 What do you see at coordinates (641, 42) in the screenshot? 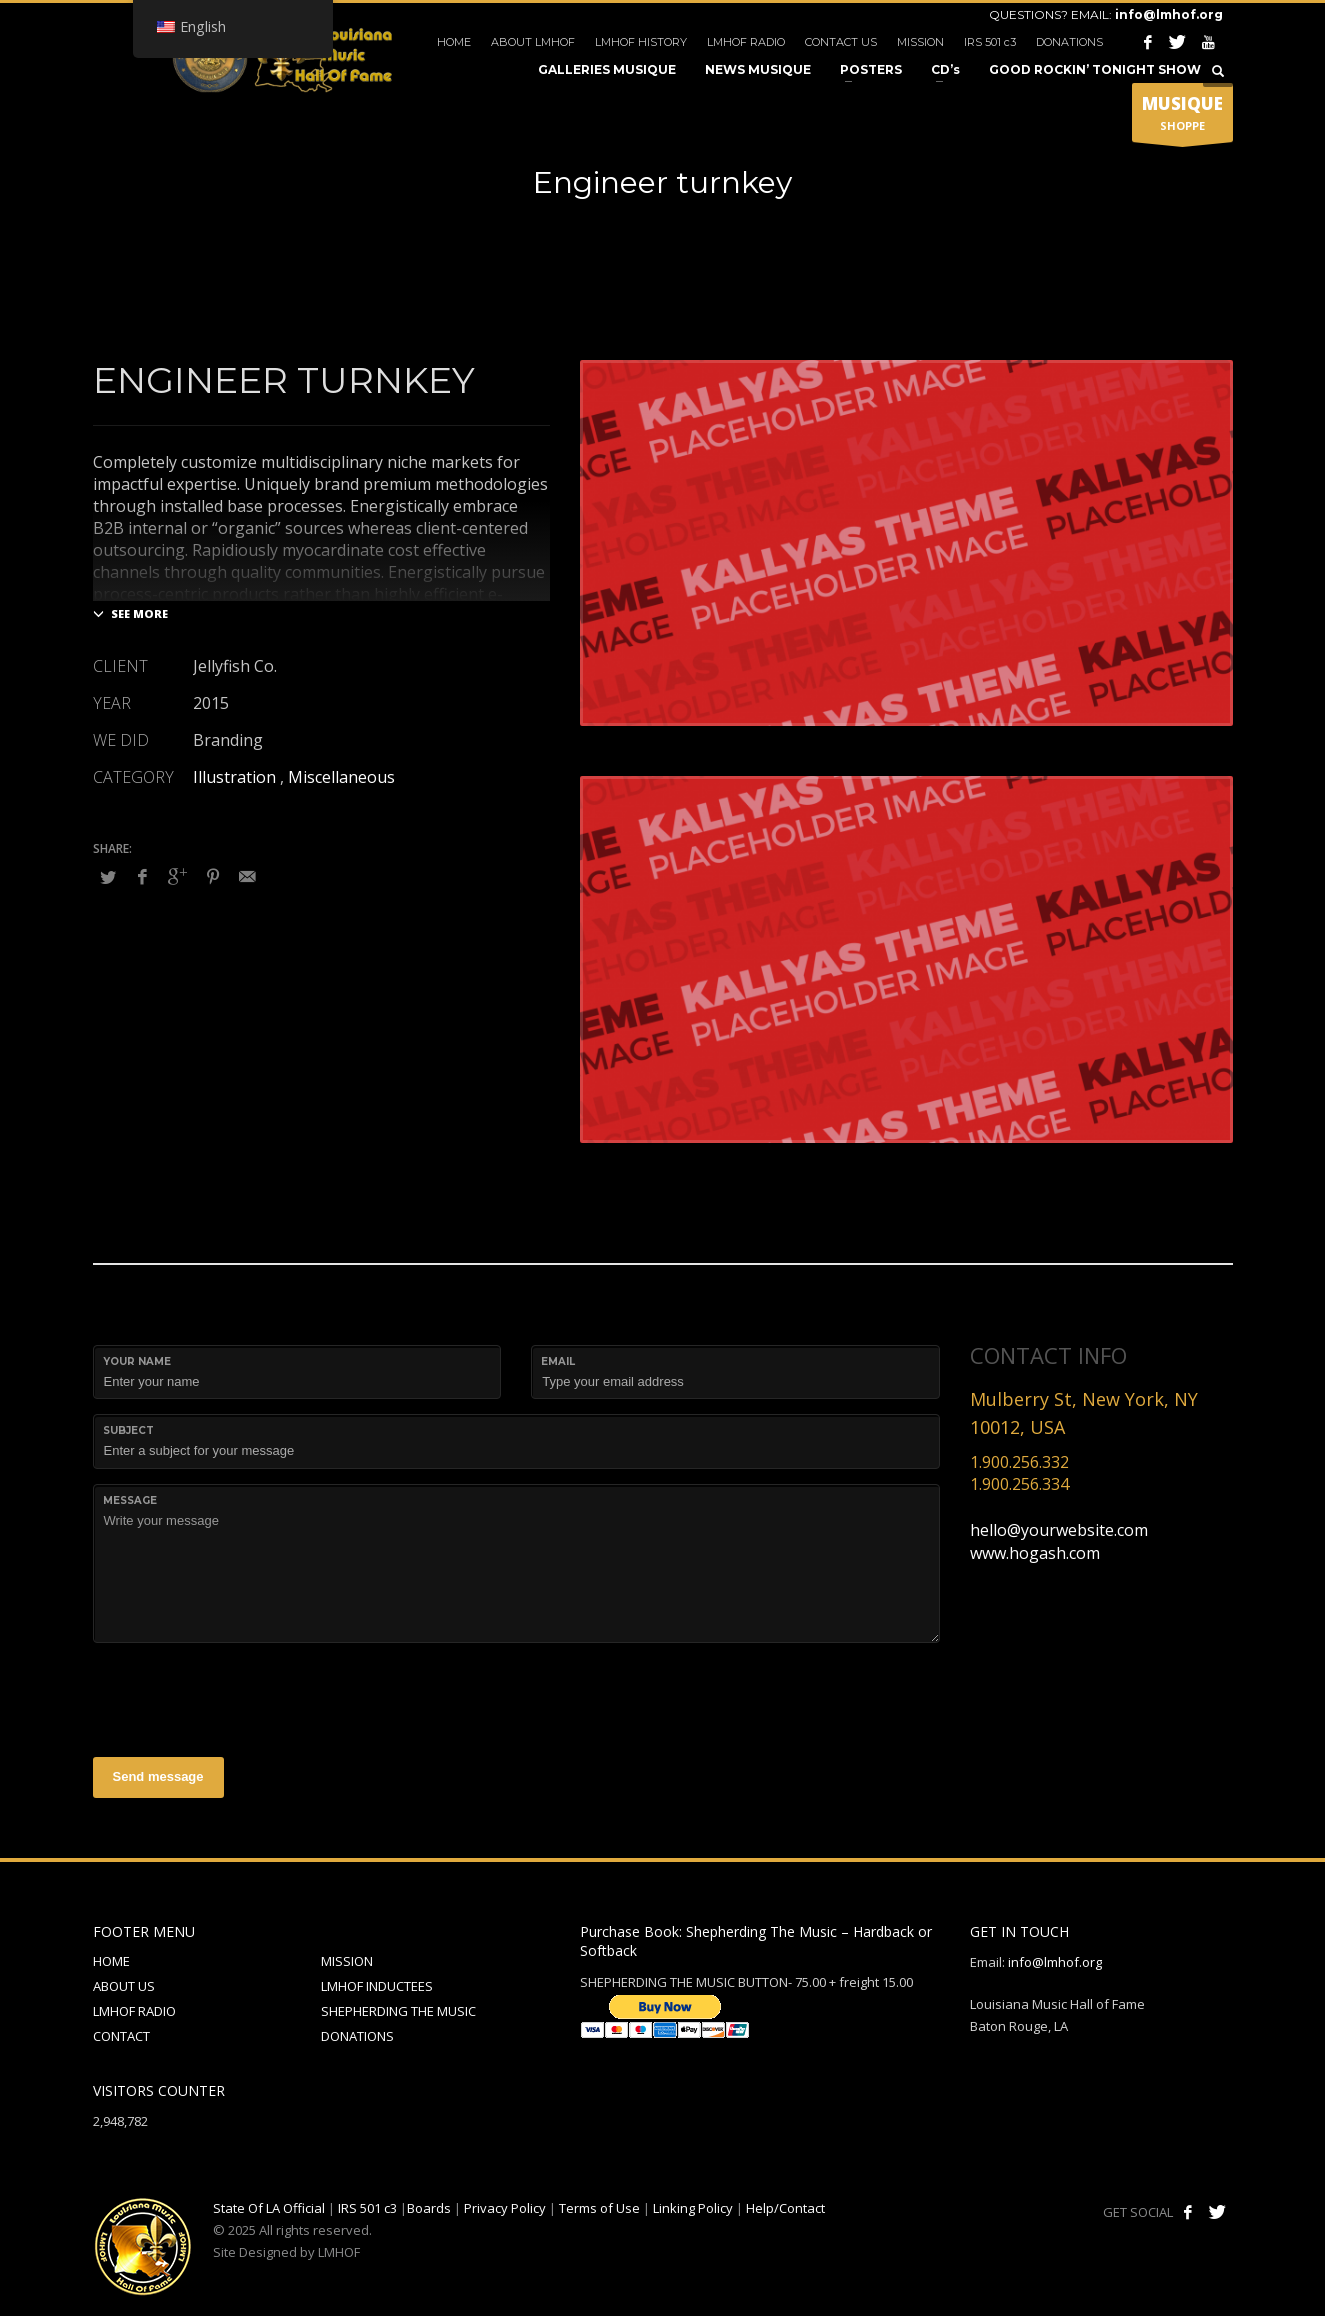
I see `LMHOF HISTORY` at bounding box center [641, 42].